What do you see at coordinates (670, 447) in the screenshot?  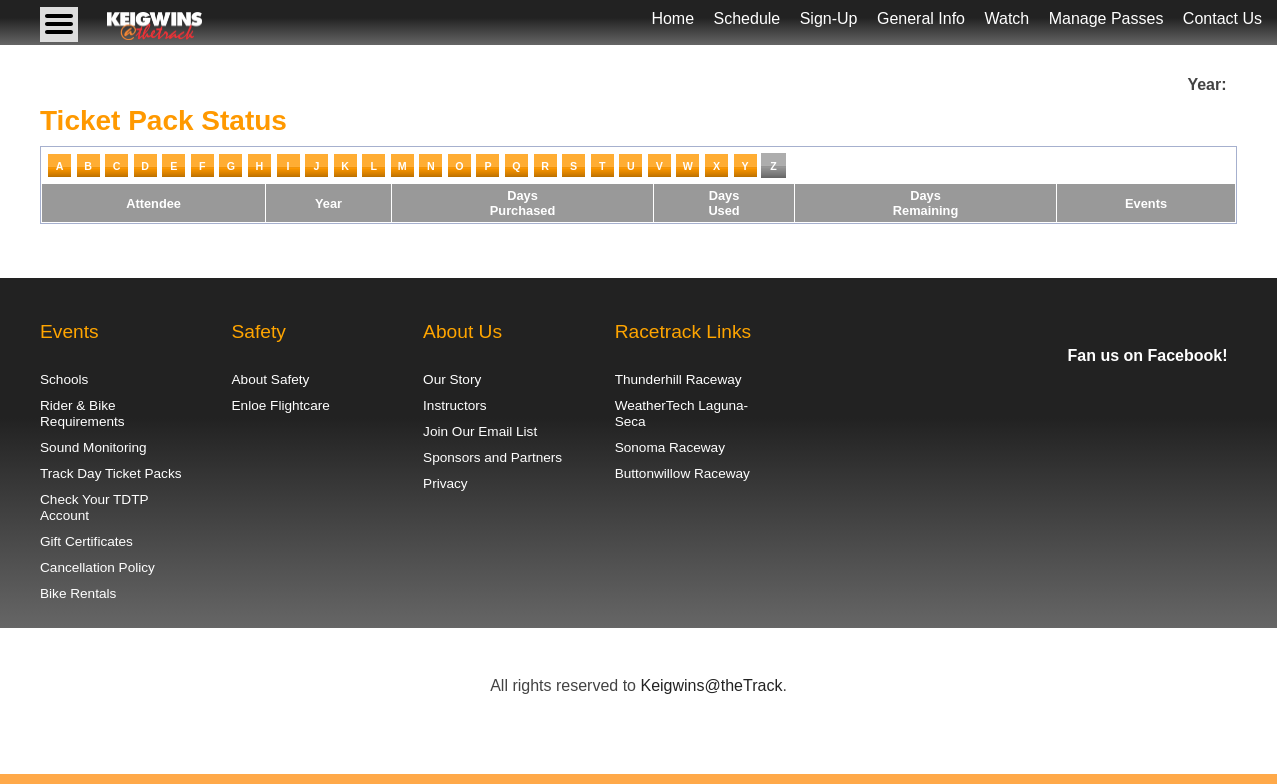 I see `Sonoma Raceway` at bounding box center [670, 447].